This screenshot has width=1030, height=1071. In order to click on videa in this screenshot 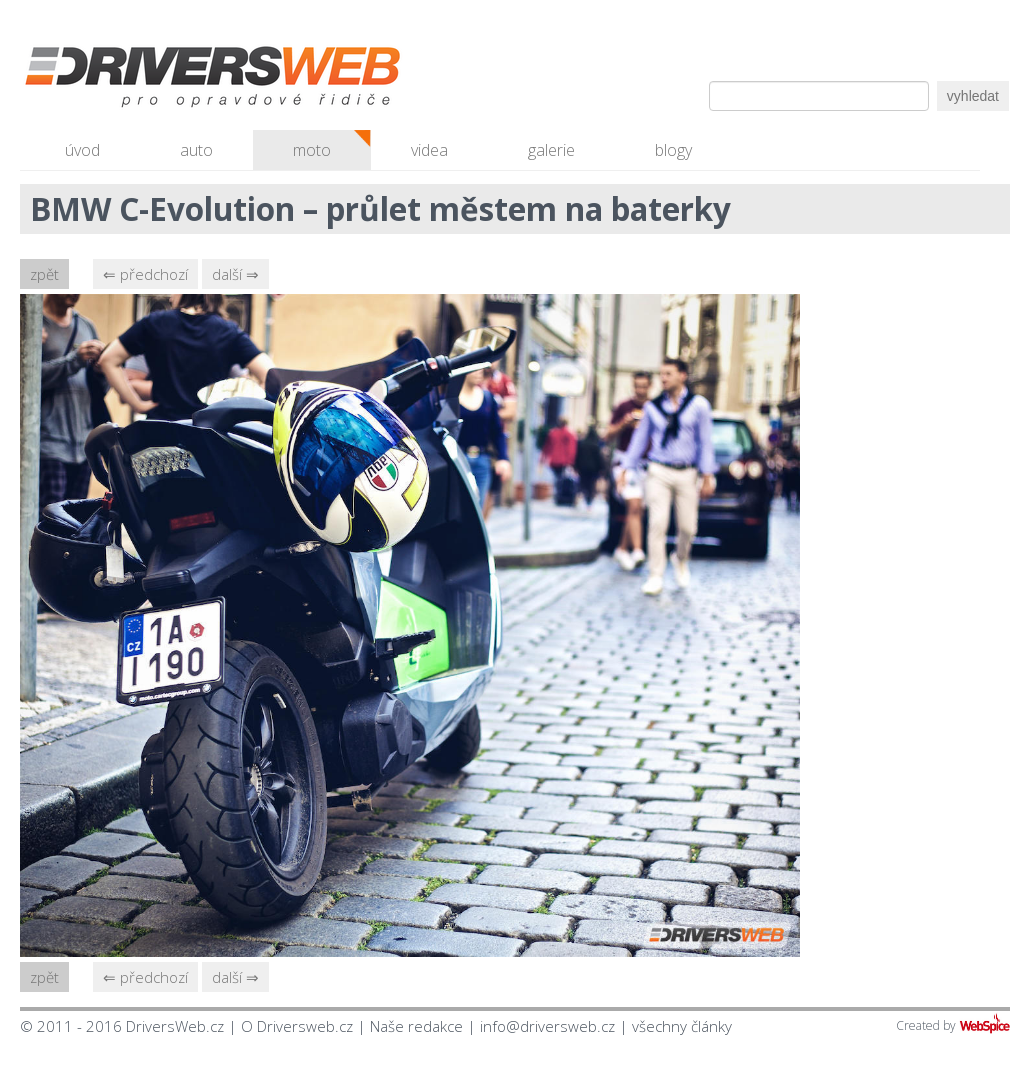, I will do `click(429, 150)`.